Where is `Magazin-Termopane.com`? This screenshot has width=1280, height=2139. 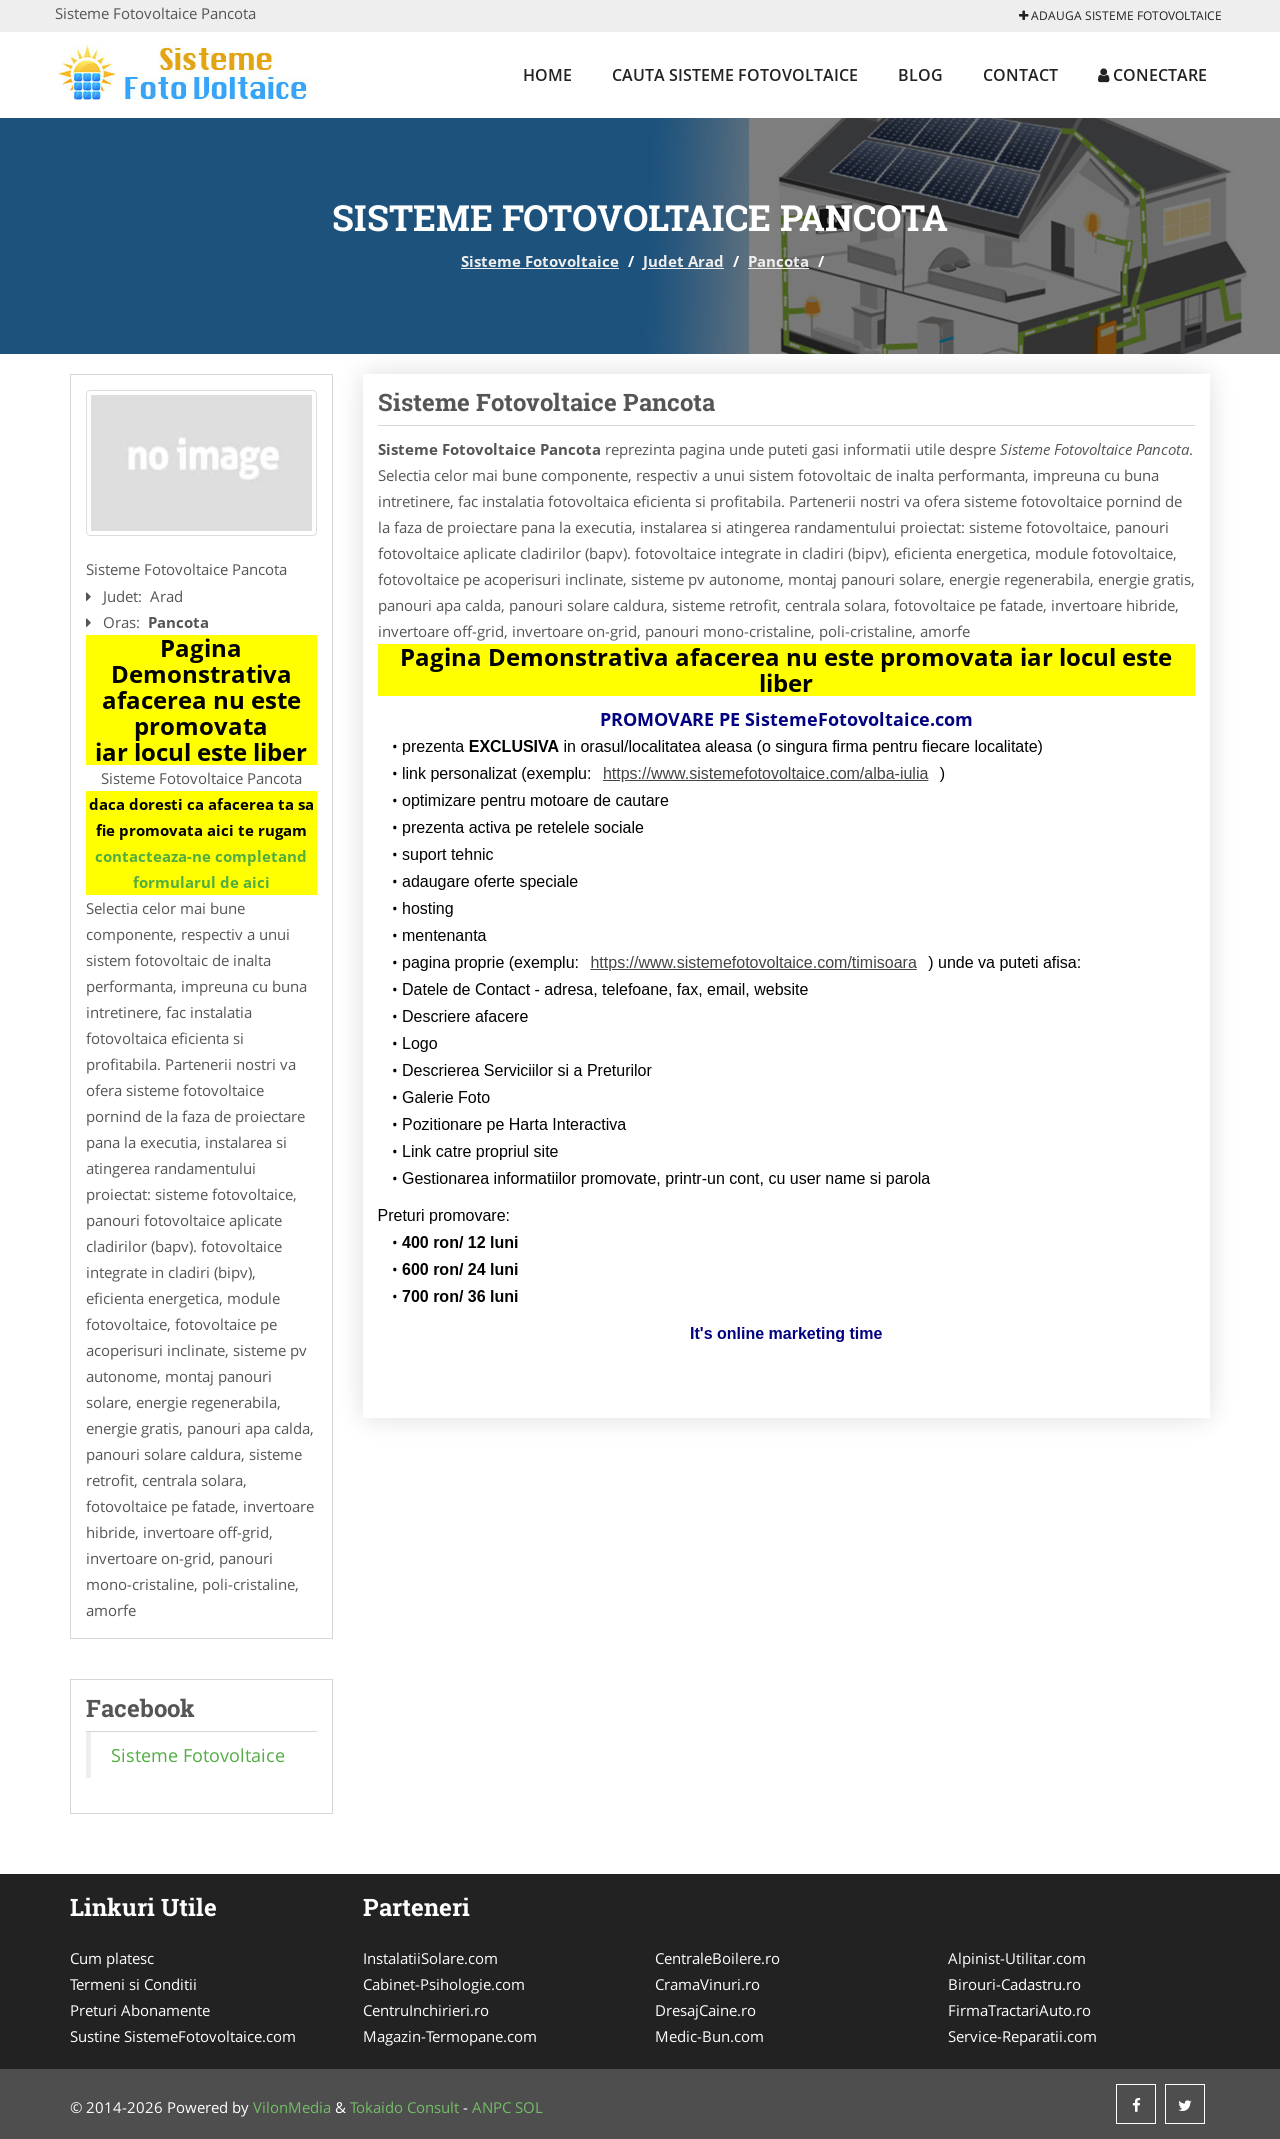 Magazin-Termopane.com is located at coordinates (450, 2036).